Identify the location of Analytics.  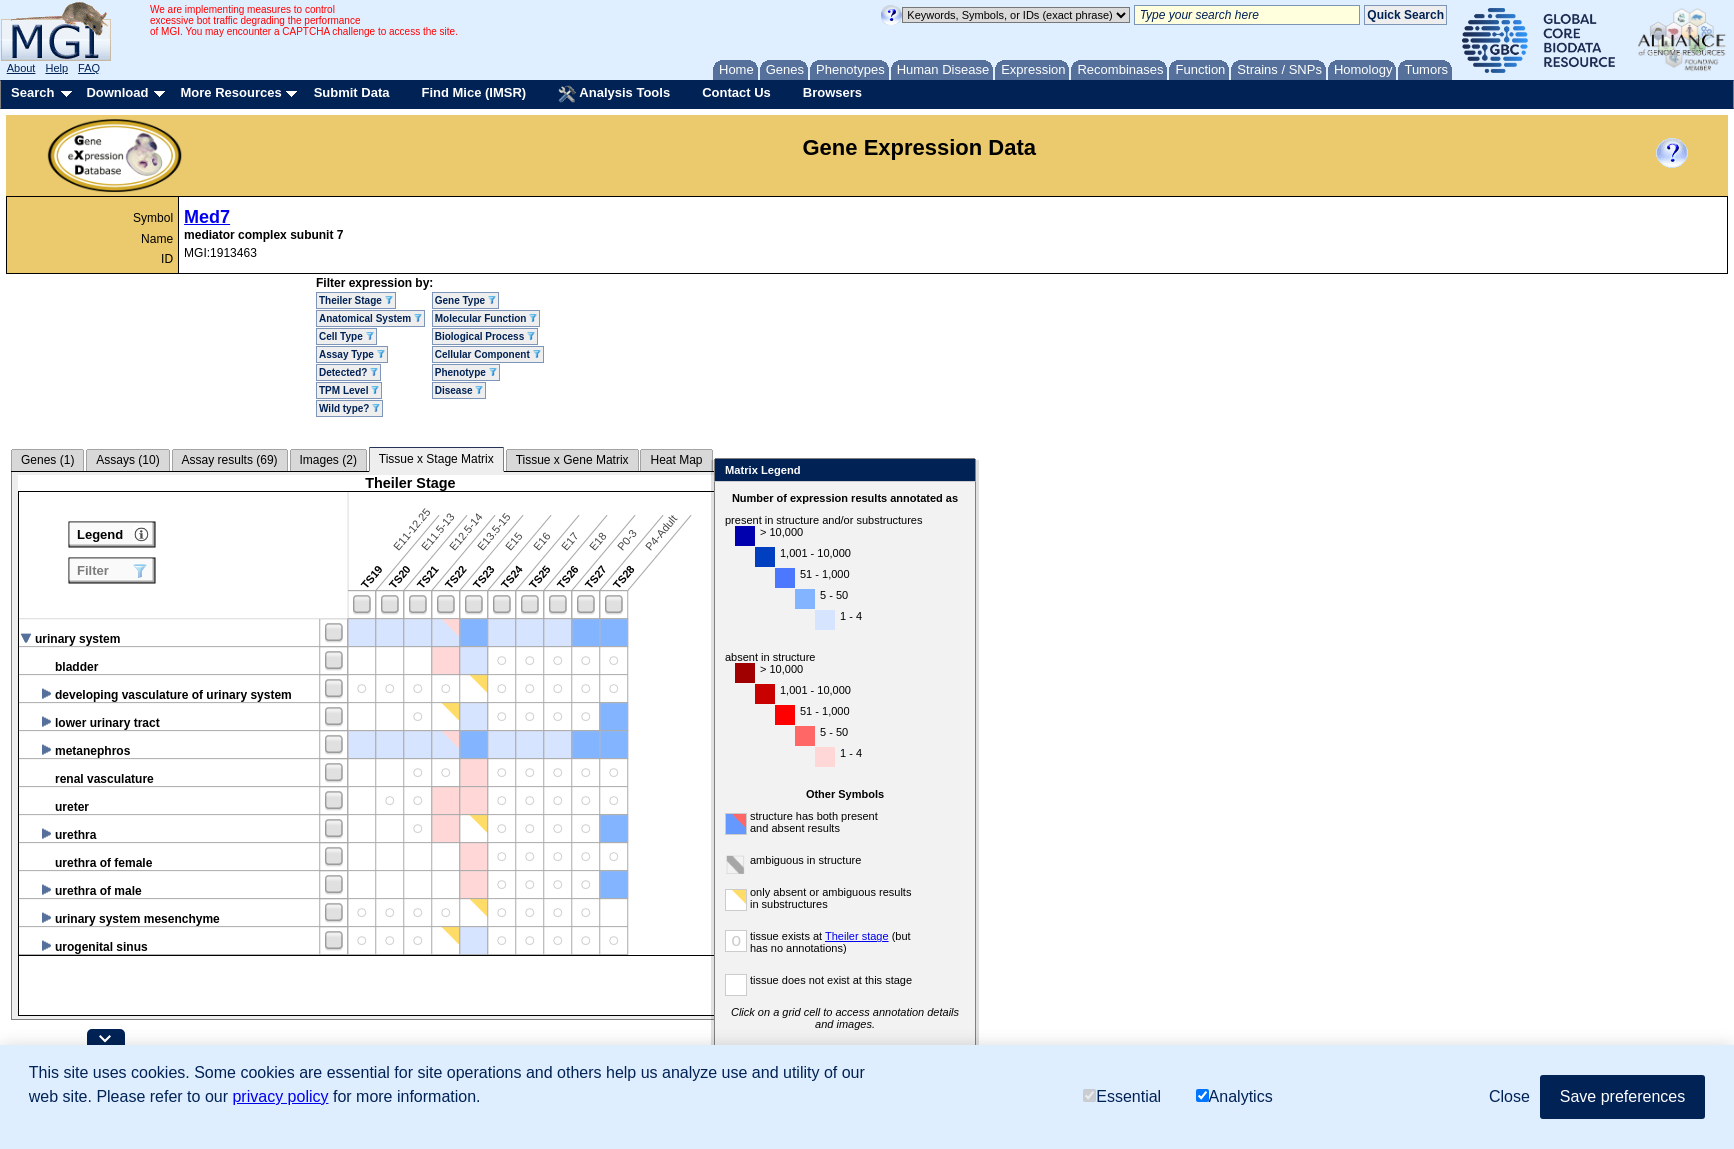
(1234, 1096).